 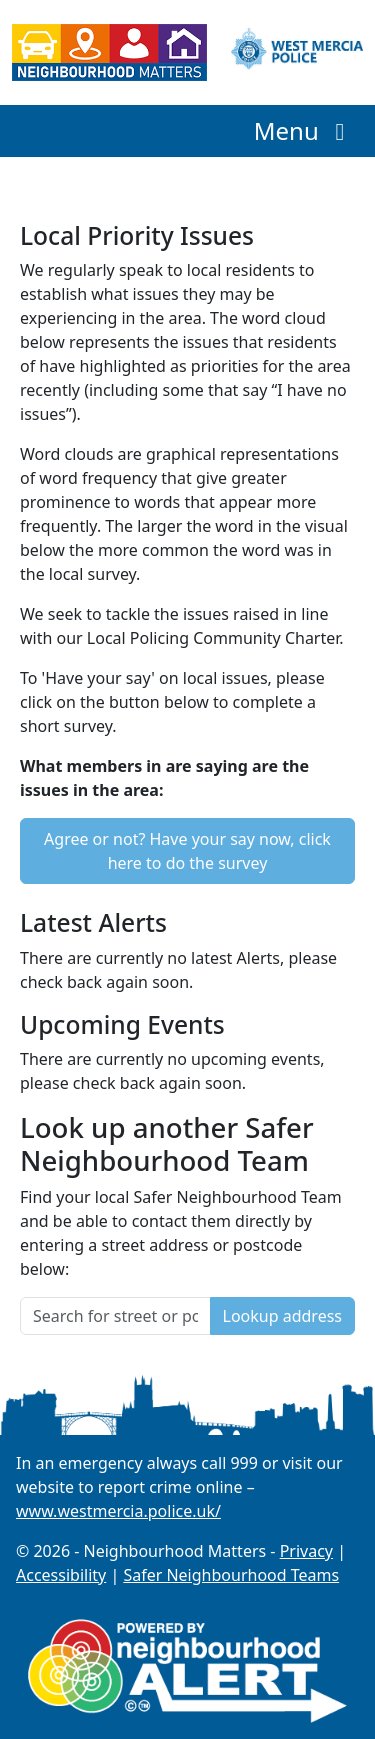 I want to click on Agree or not? Have your say now, click here to do the survey, so click(x=187, y=851).